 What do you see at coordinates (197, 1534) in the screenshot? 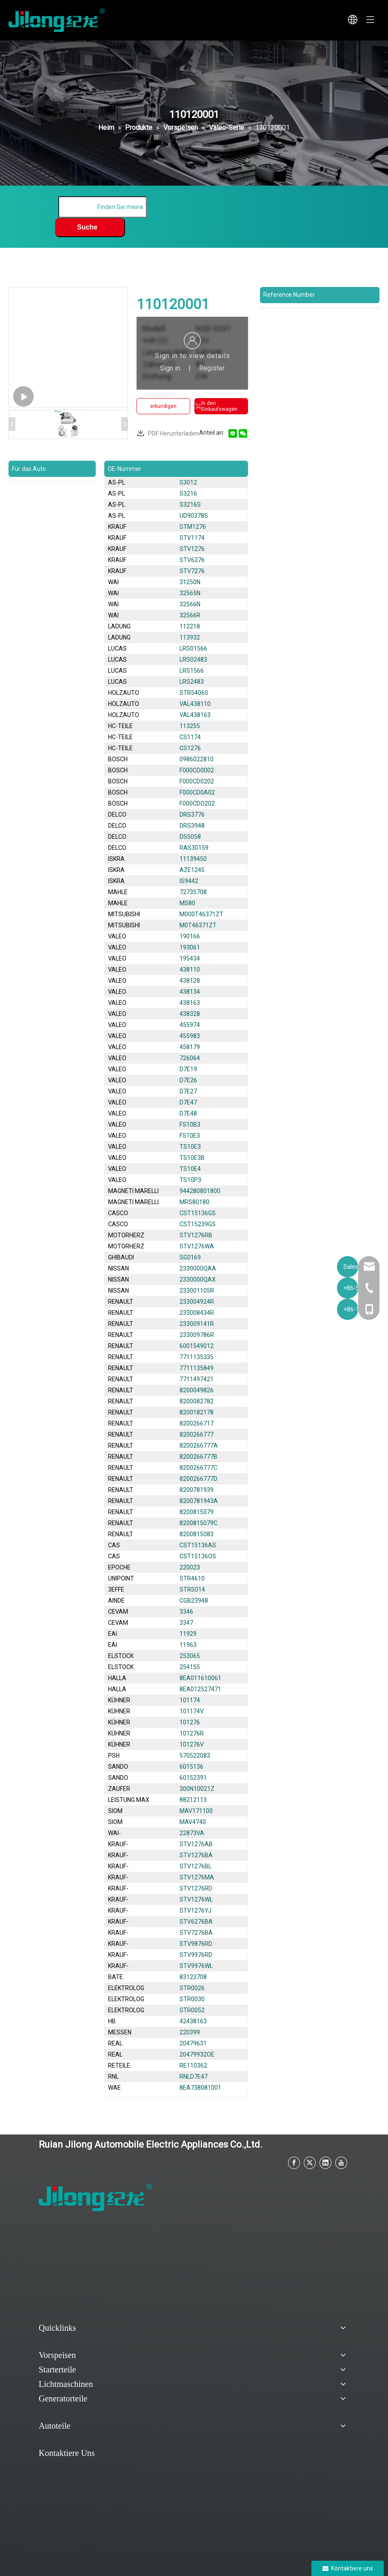
I see `8200815083` at bounding box center [197, 1534].